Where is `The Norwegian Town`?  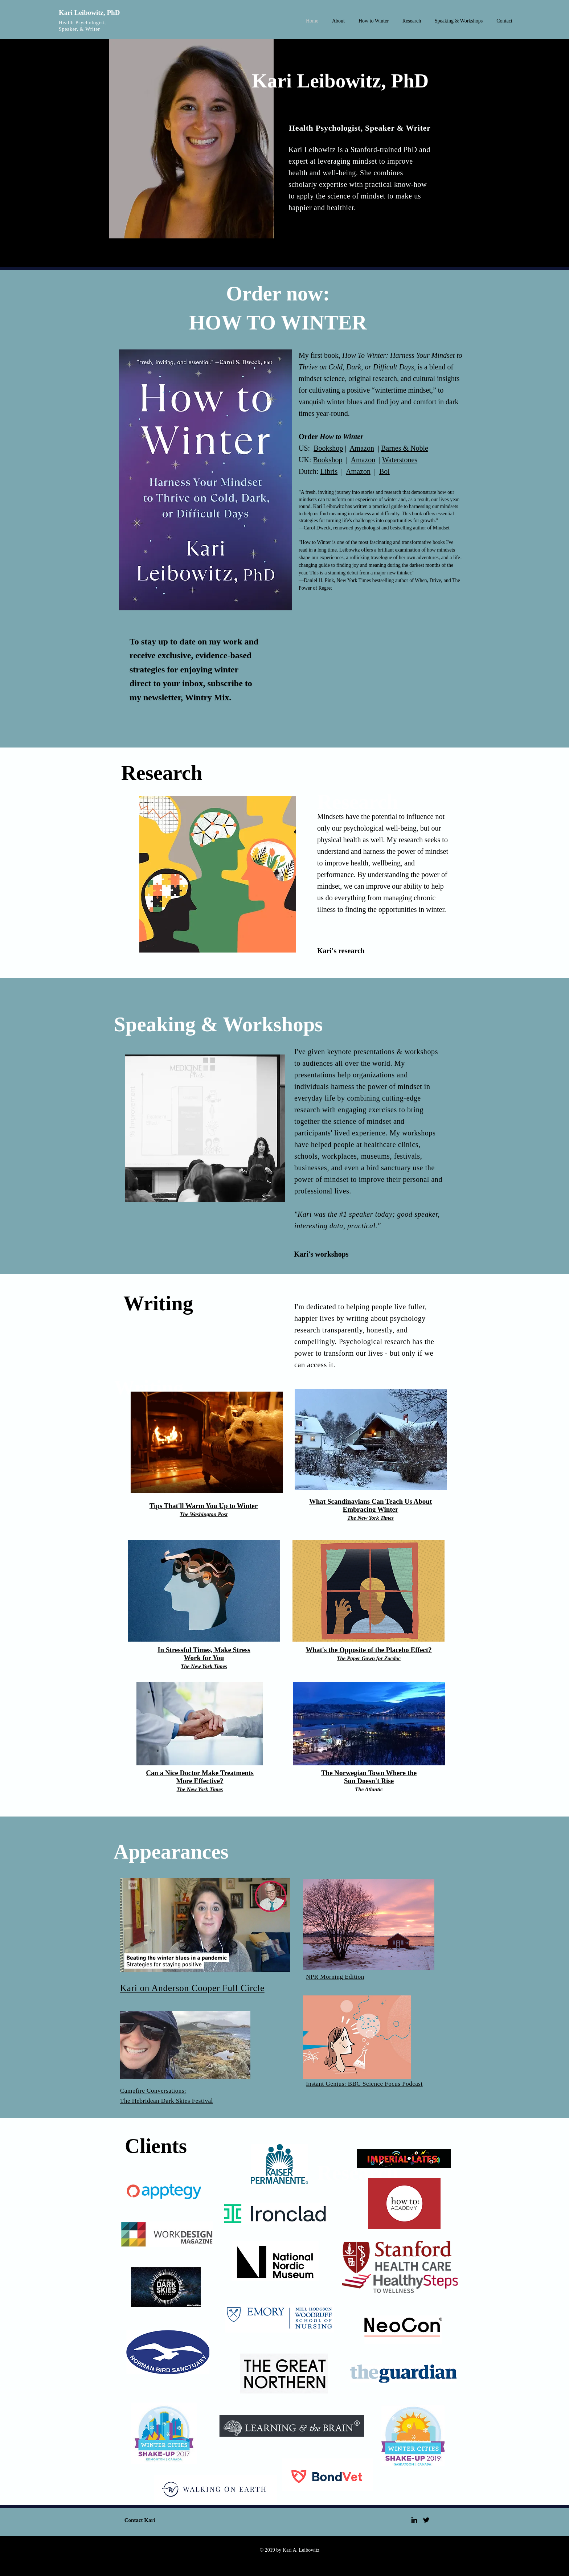 The Norwegian Town is located at coordinates (353, 1773).